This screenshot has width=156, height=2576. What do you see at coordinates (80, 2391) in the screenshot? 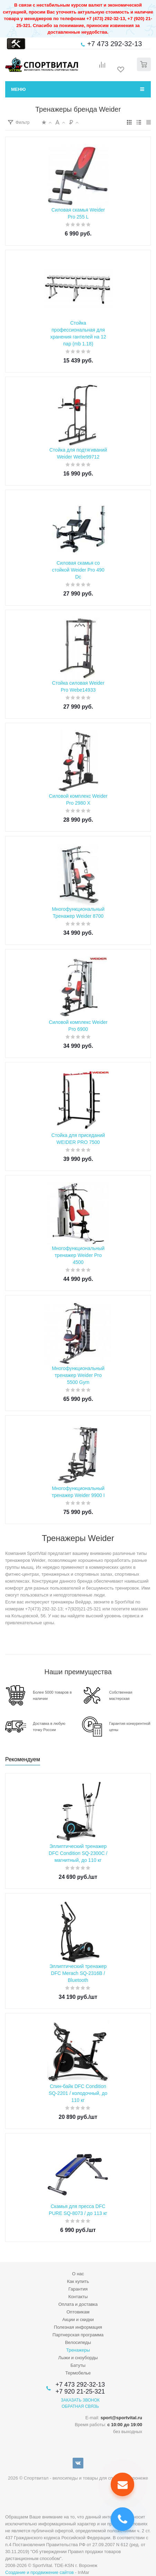
I see `+7 920 21-25-321` at bounding box center [80, 2391].